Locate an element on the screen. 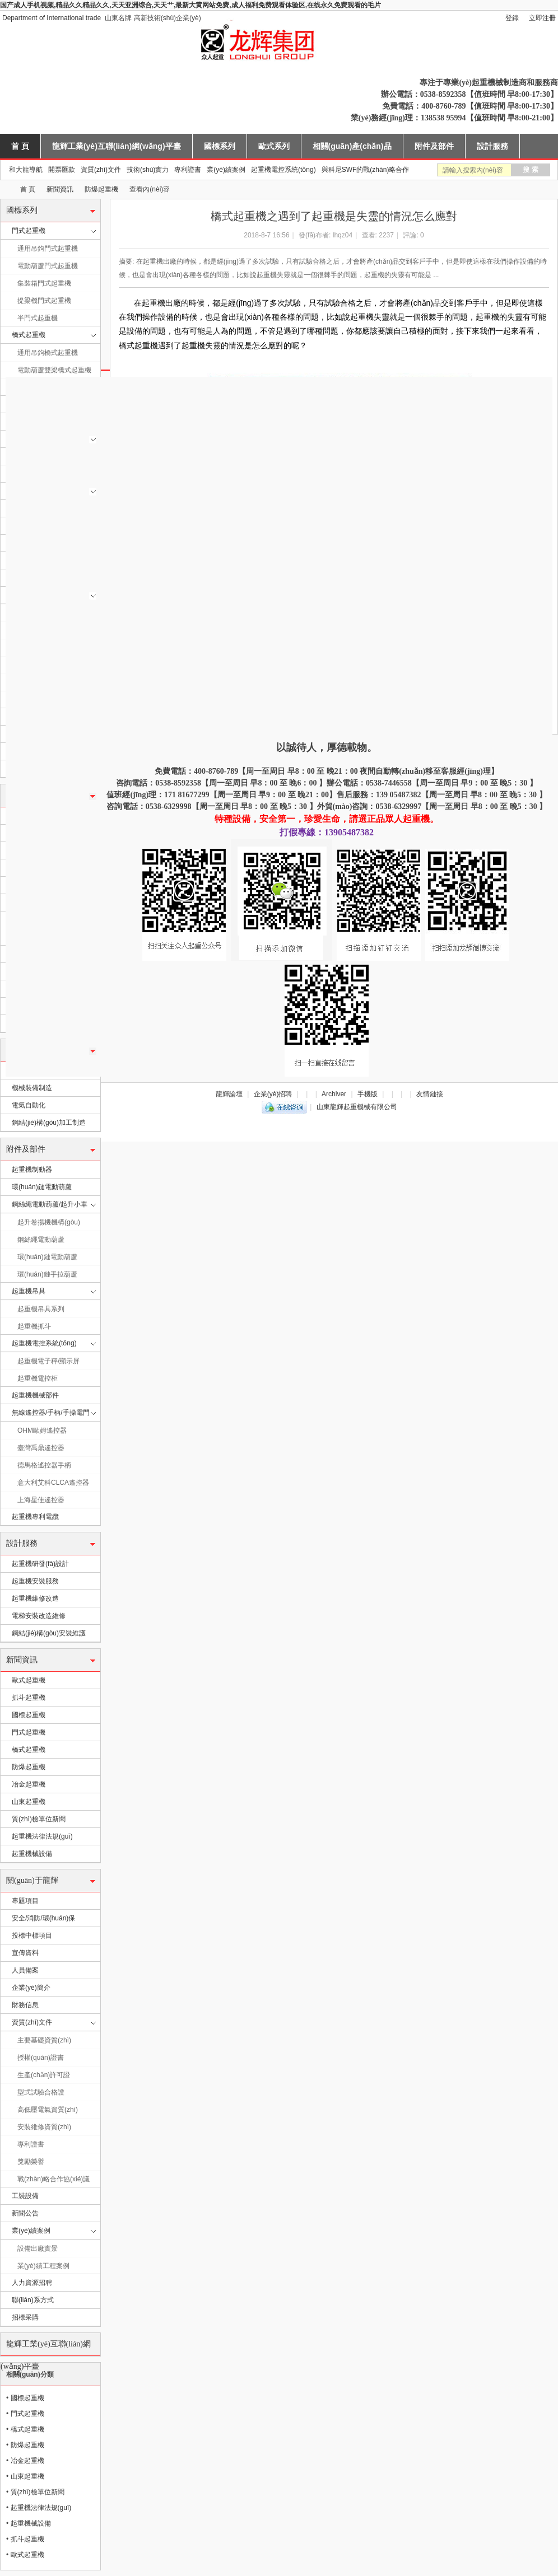  生產(chǎn)許可證 is located at coordinates (43, 2075).